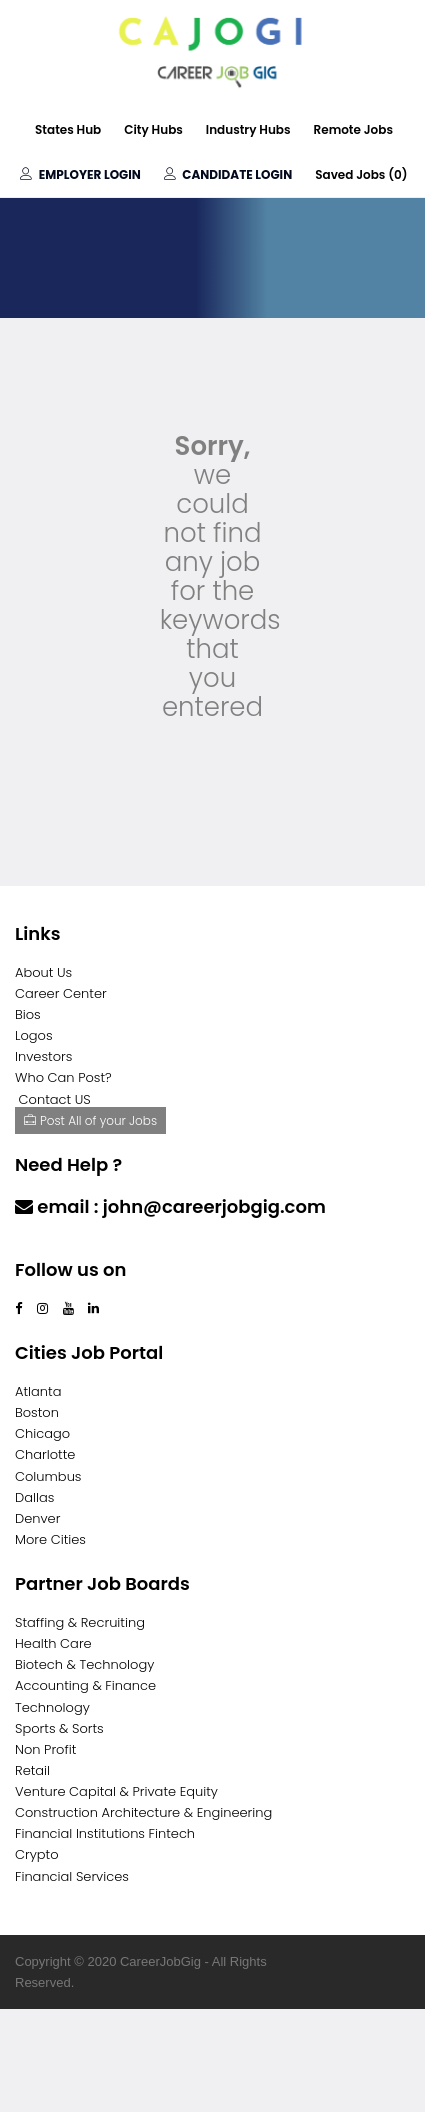 The height and width of the screenshot is (2112, 425). I want to click on Columbus, so click(48, 1476).